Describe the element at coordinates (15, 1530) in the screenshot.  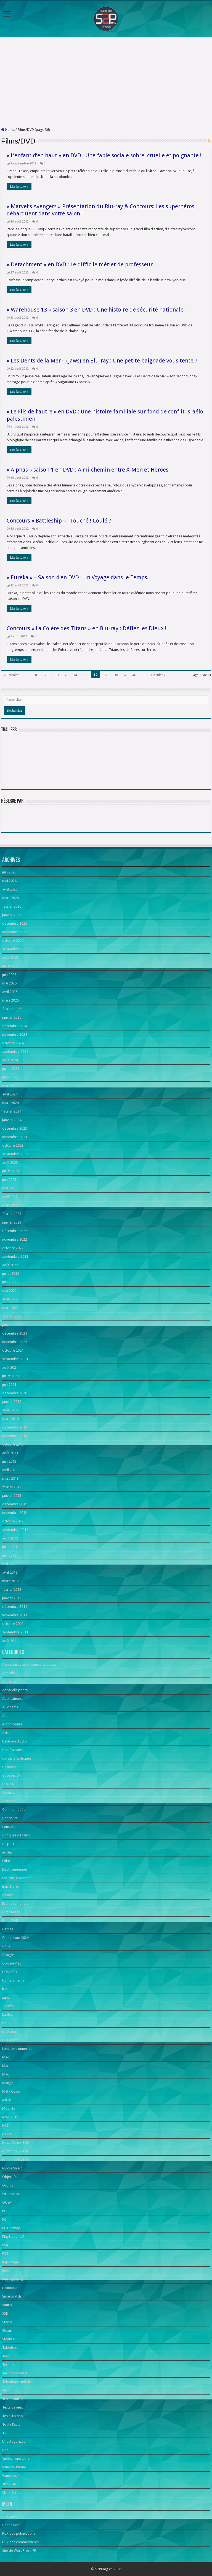
I see `septembre 2012` at that location.